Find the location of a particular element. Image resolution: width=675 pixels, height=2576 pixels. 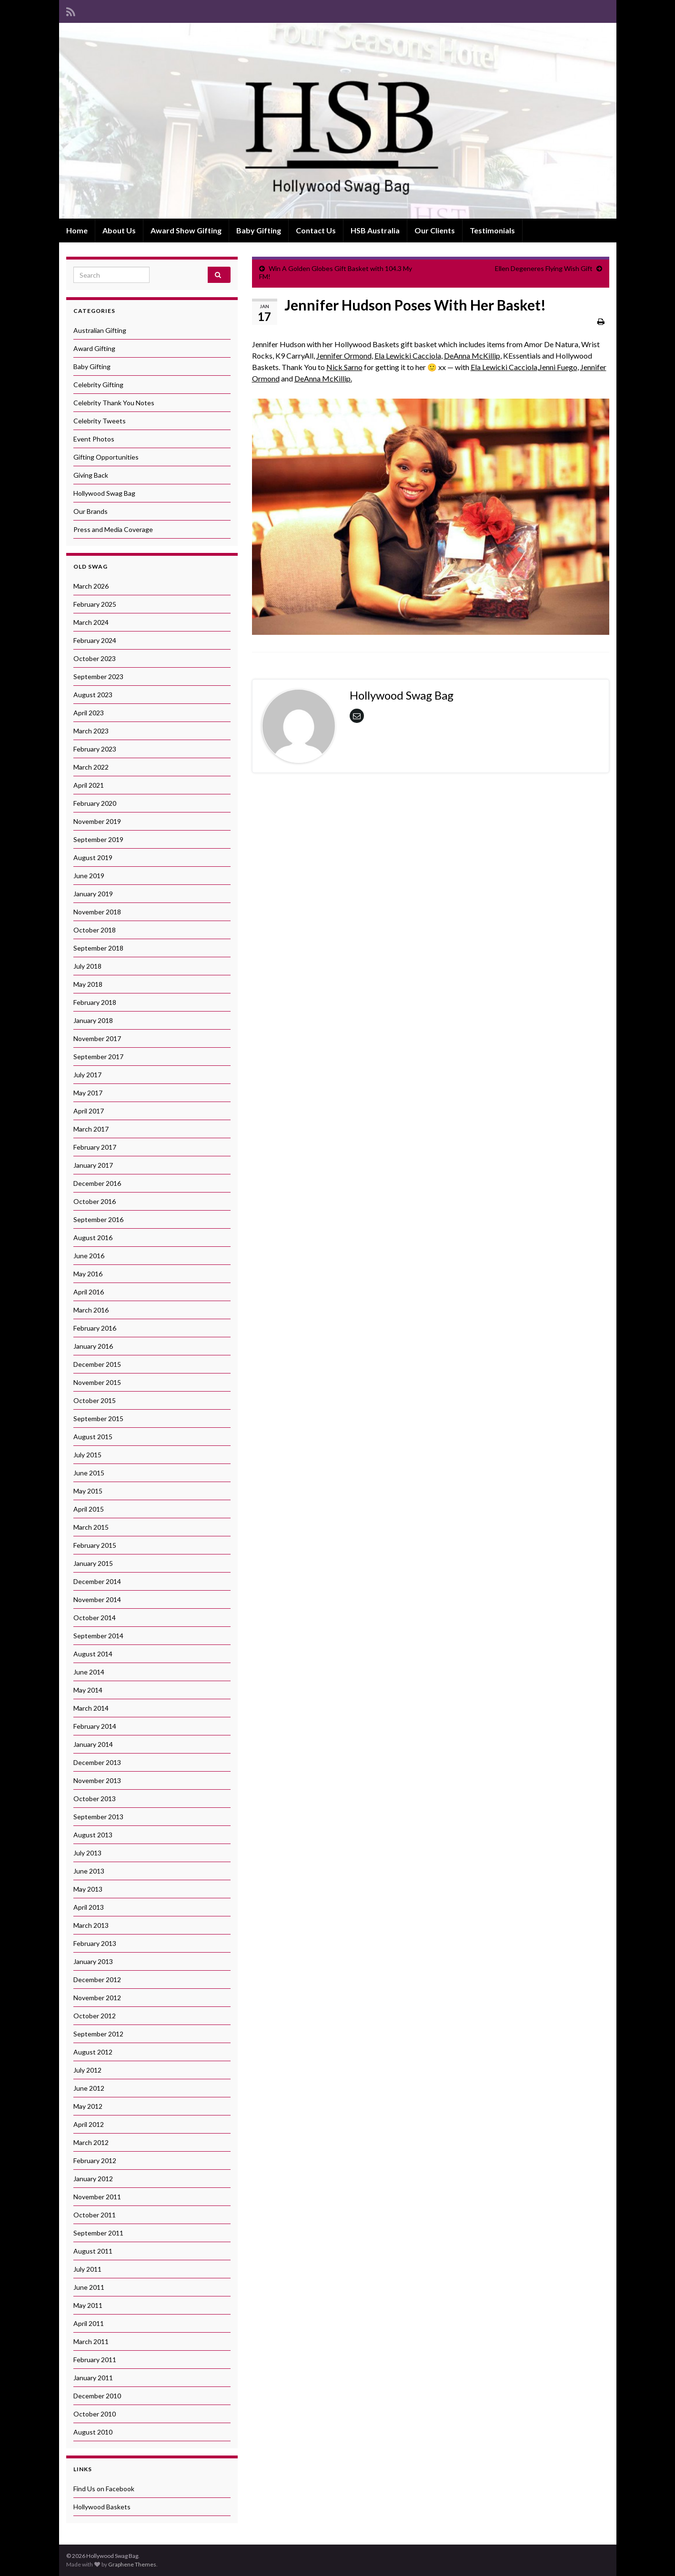

Our Clients is located at coordinates (434, 230).